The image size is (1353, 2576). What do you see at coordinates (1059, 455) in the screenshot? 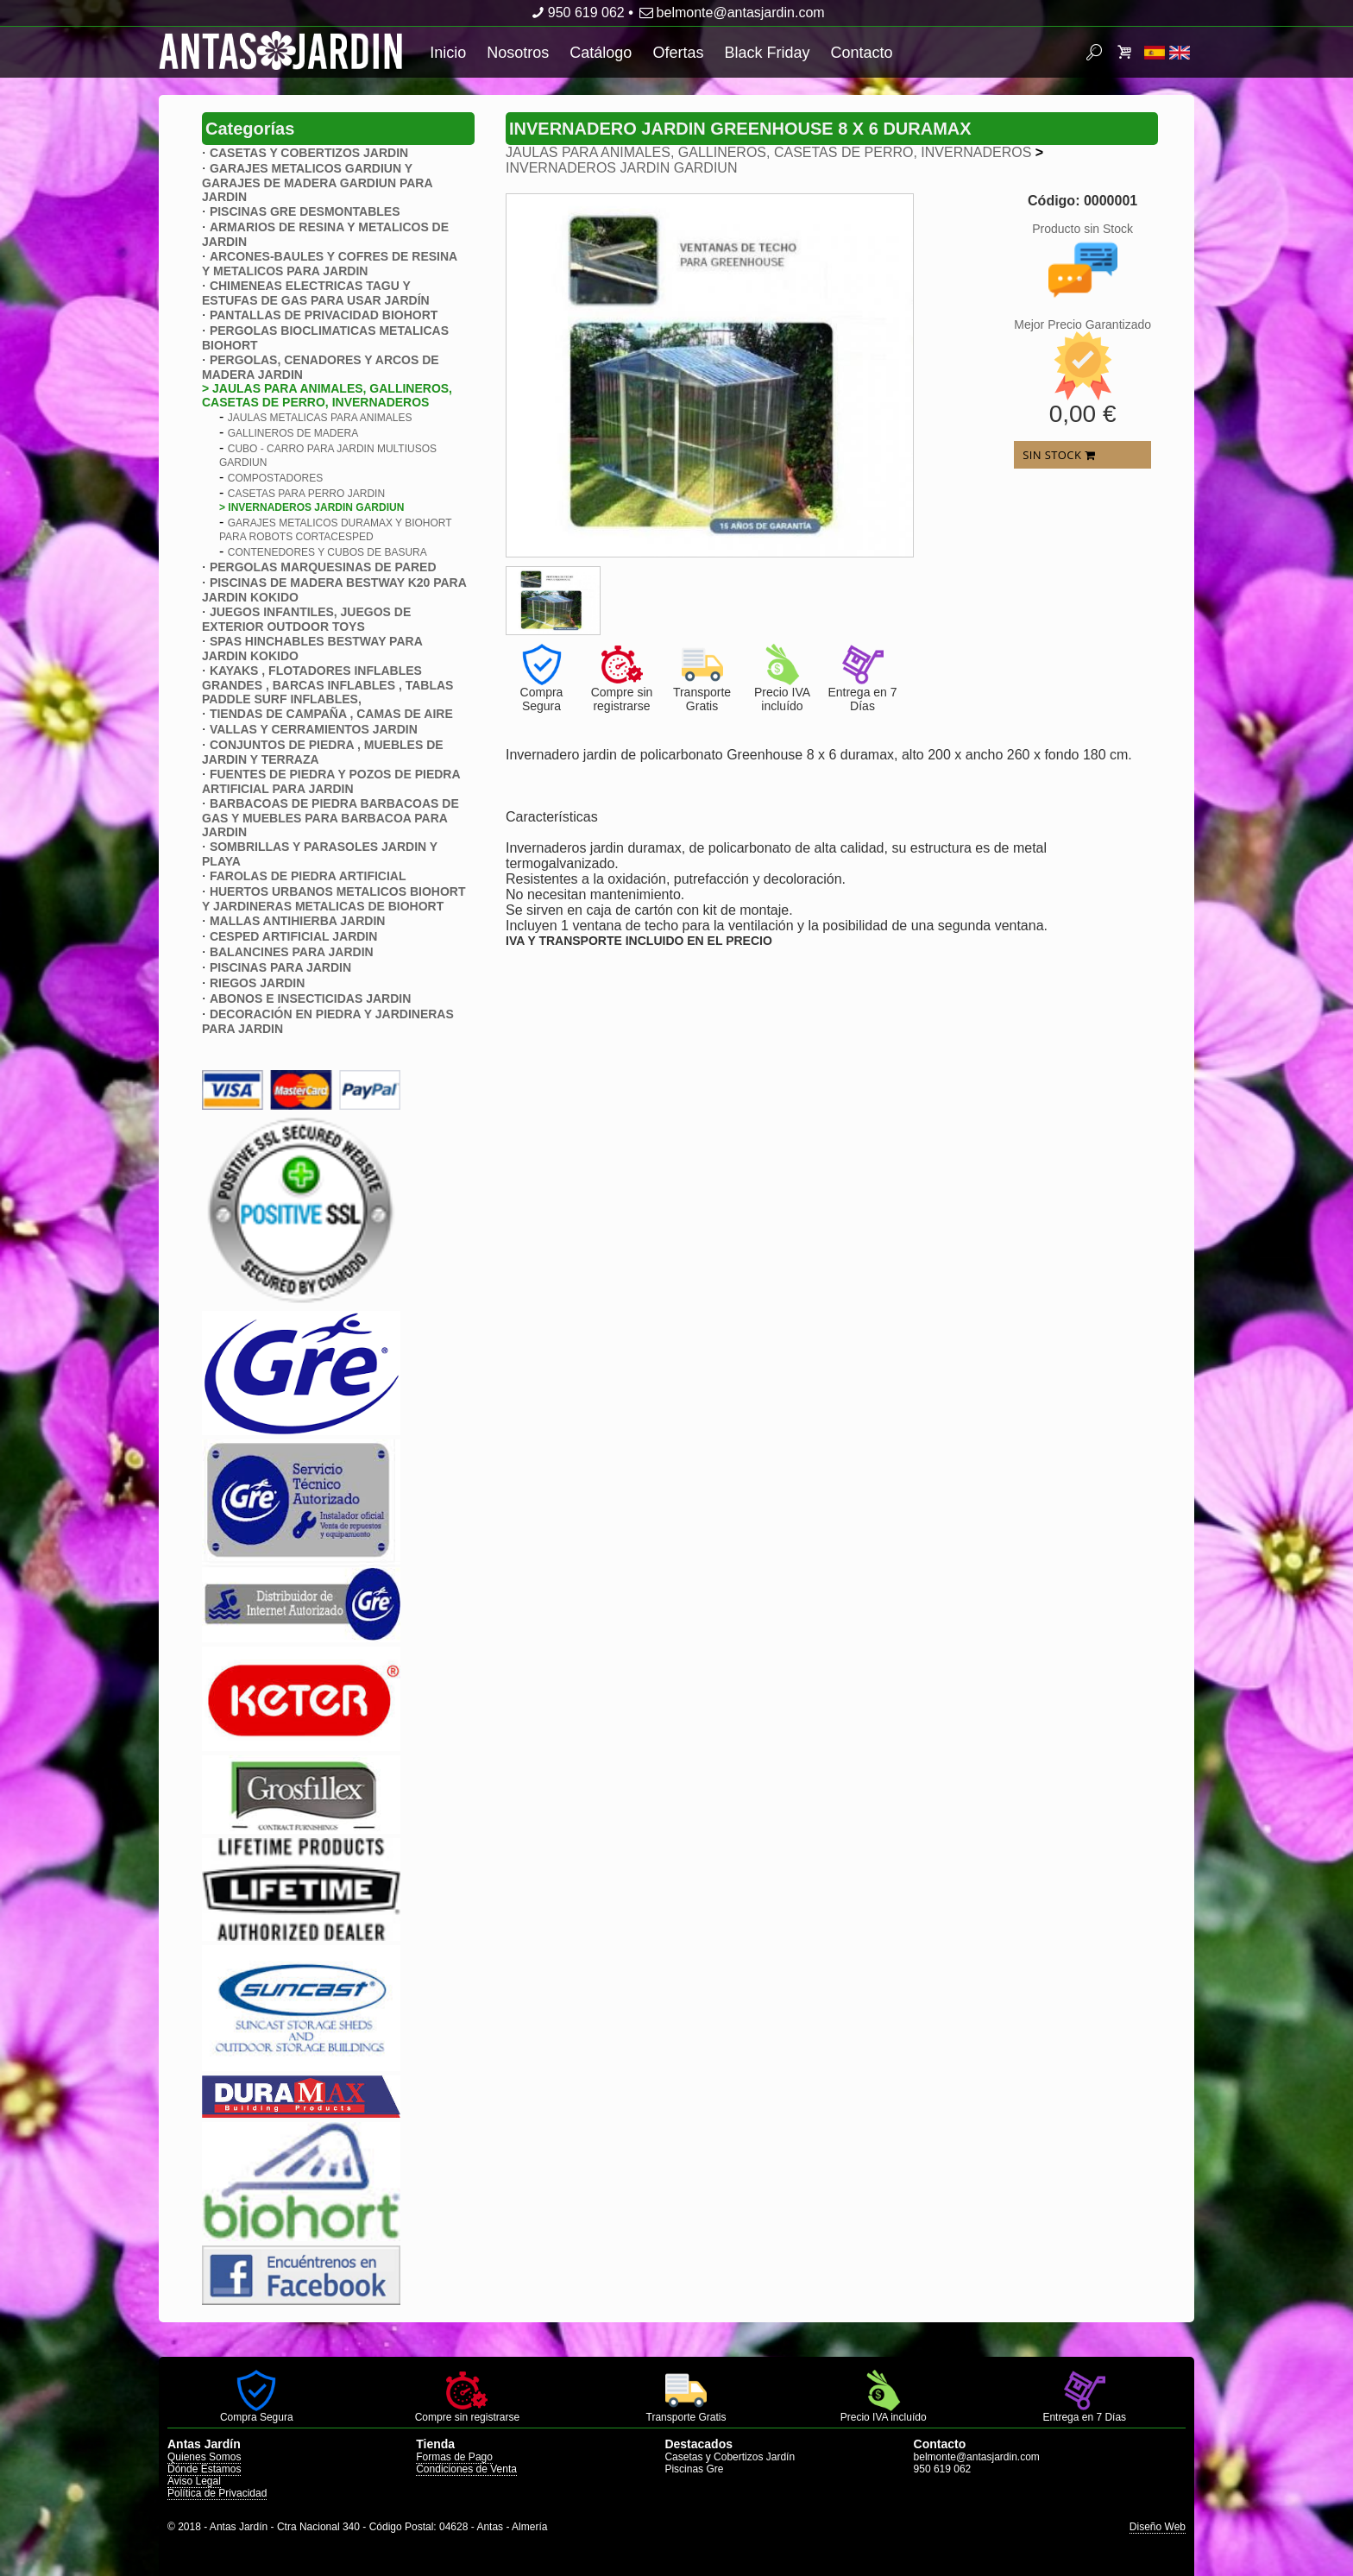
I see `SIN STOCK` at bounding box center [1059, 455].